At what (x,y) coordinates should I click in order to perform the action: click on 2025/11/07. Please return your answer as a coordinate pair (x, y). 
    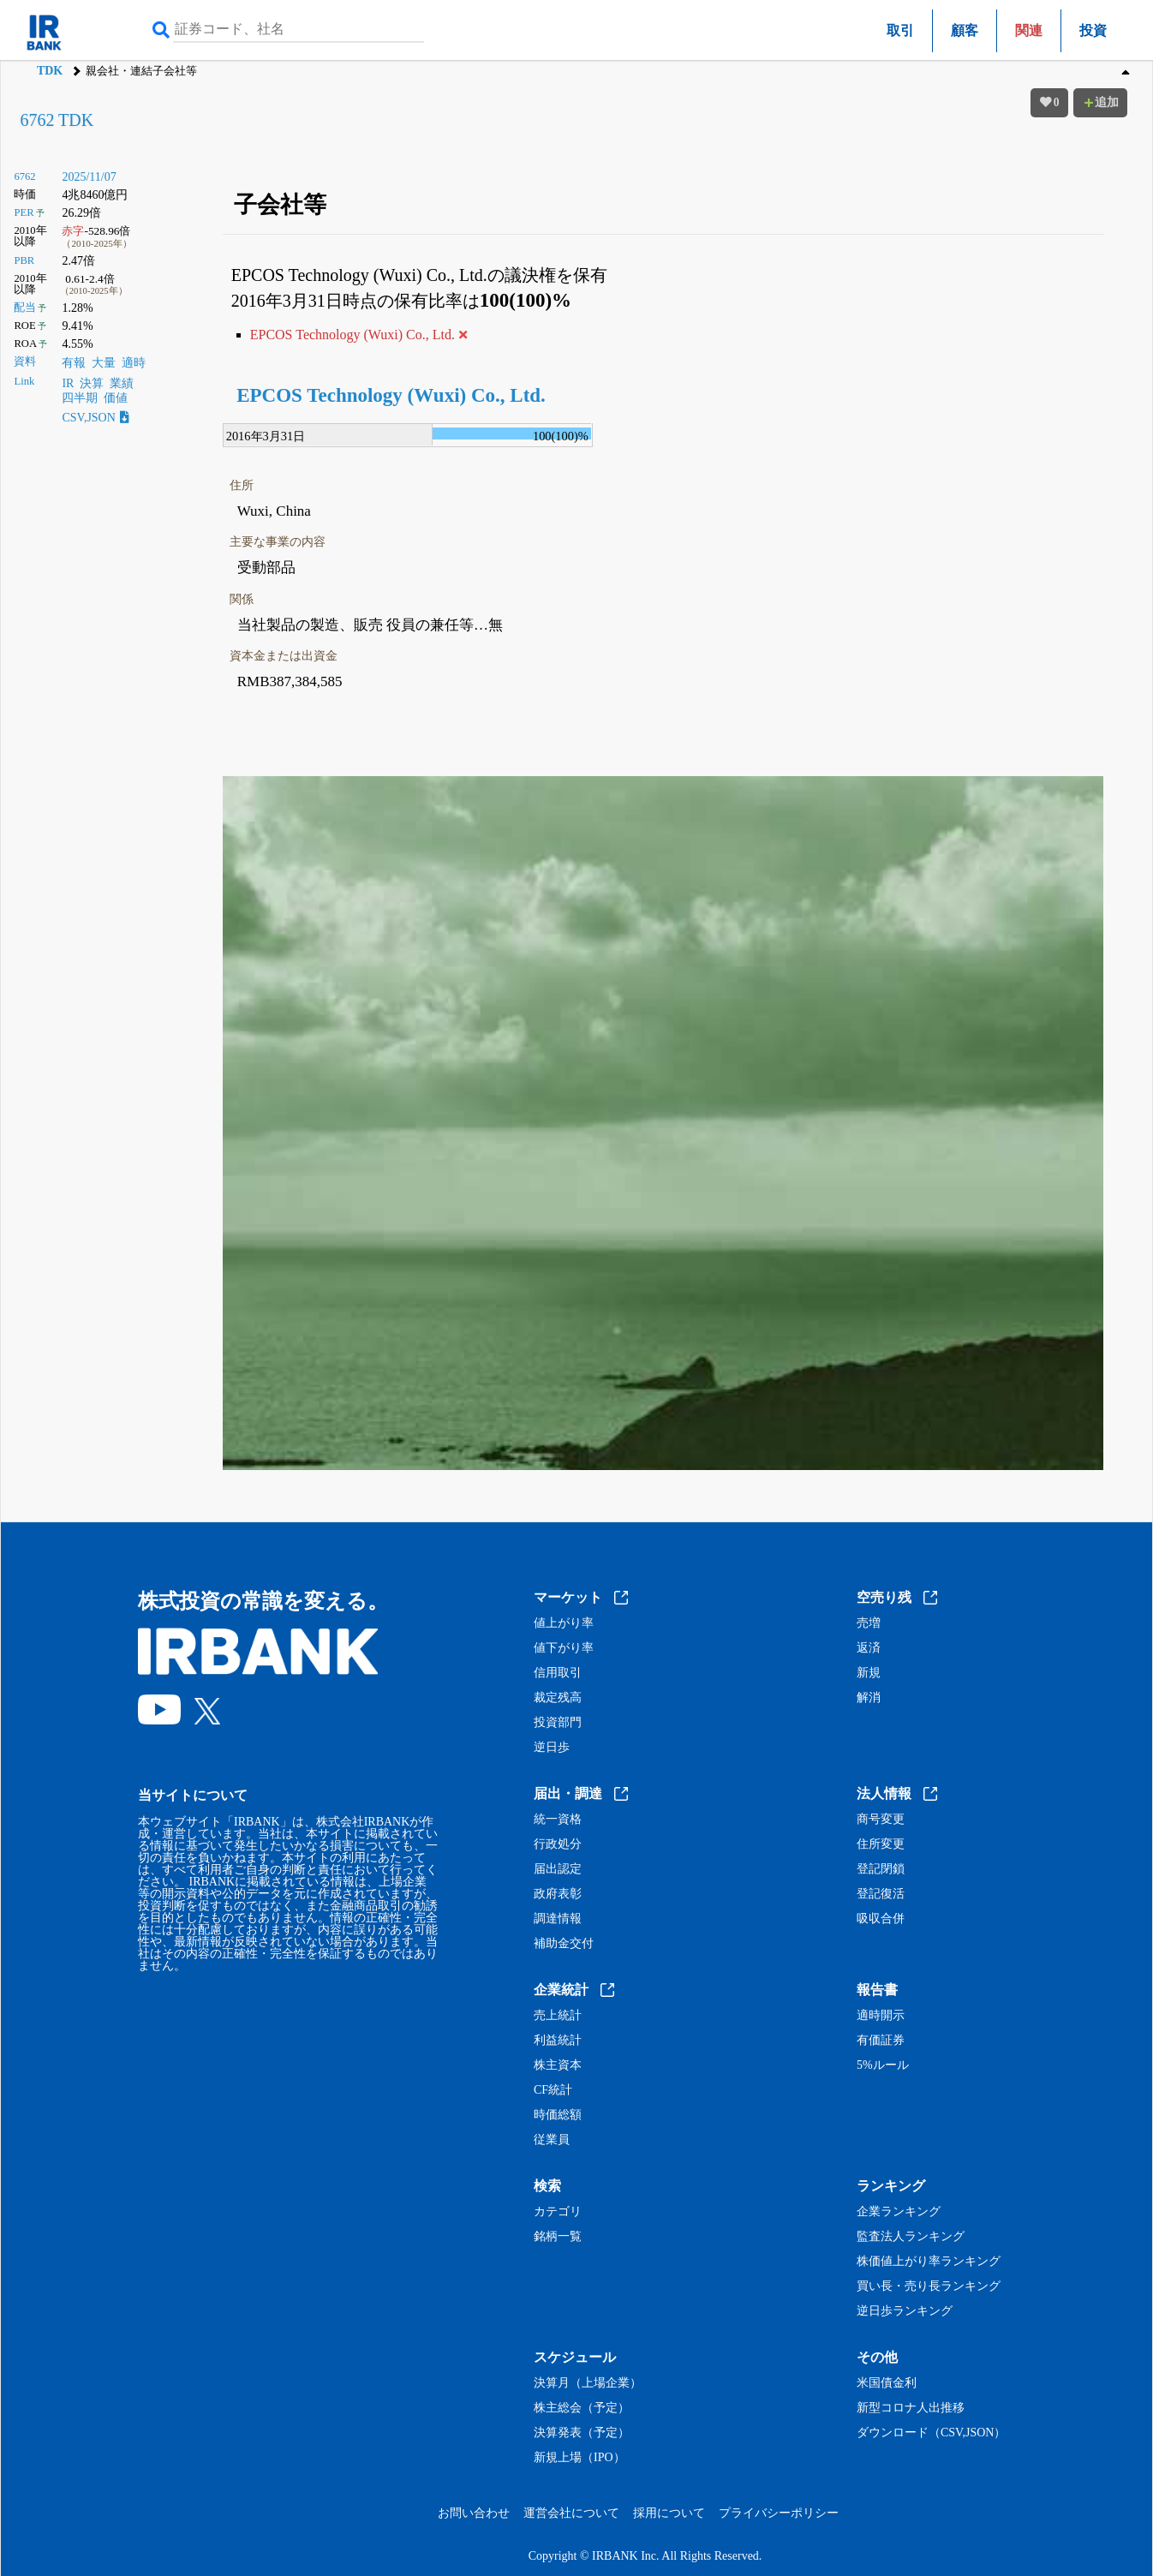
    Looking at the image, I should click on (89, 176).